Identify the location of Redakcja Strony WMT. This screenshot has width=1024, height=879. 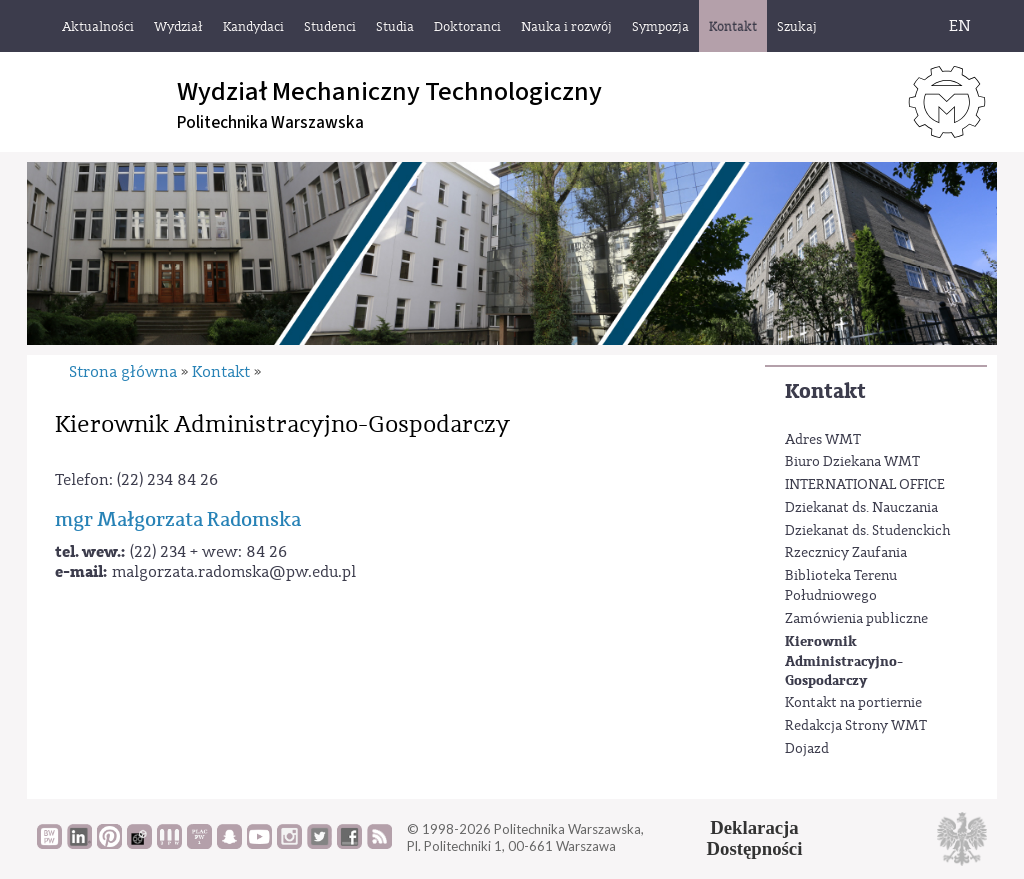
(856, 726).